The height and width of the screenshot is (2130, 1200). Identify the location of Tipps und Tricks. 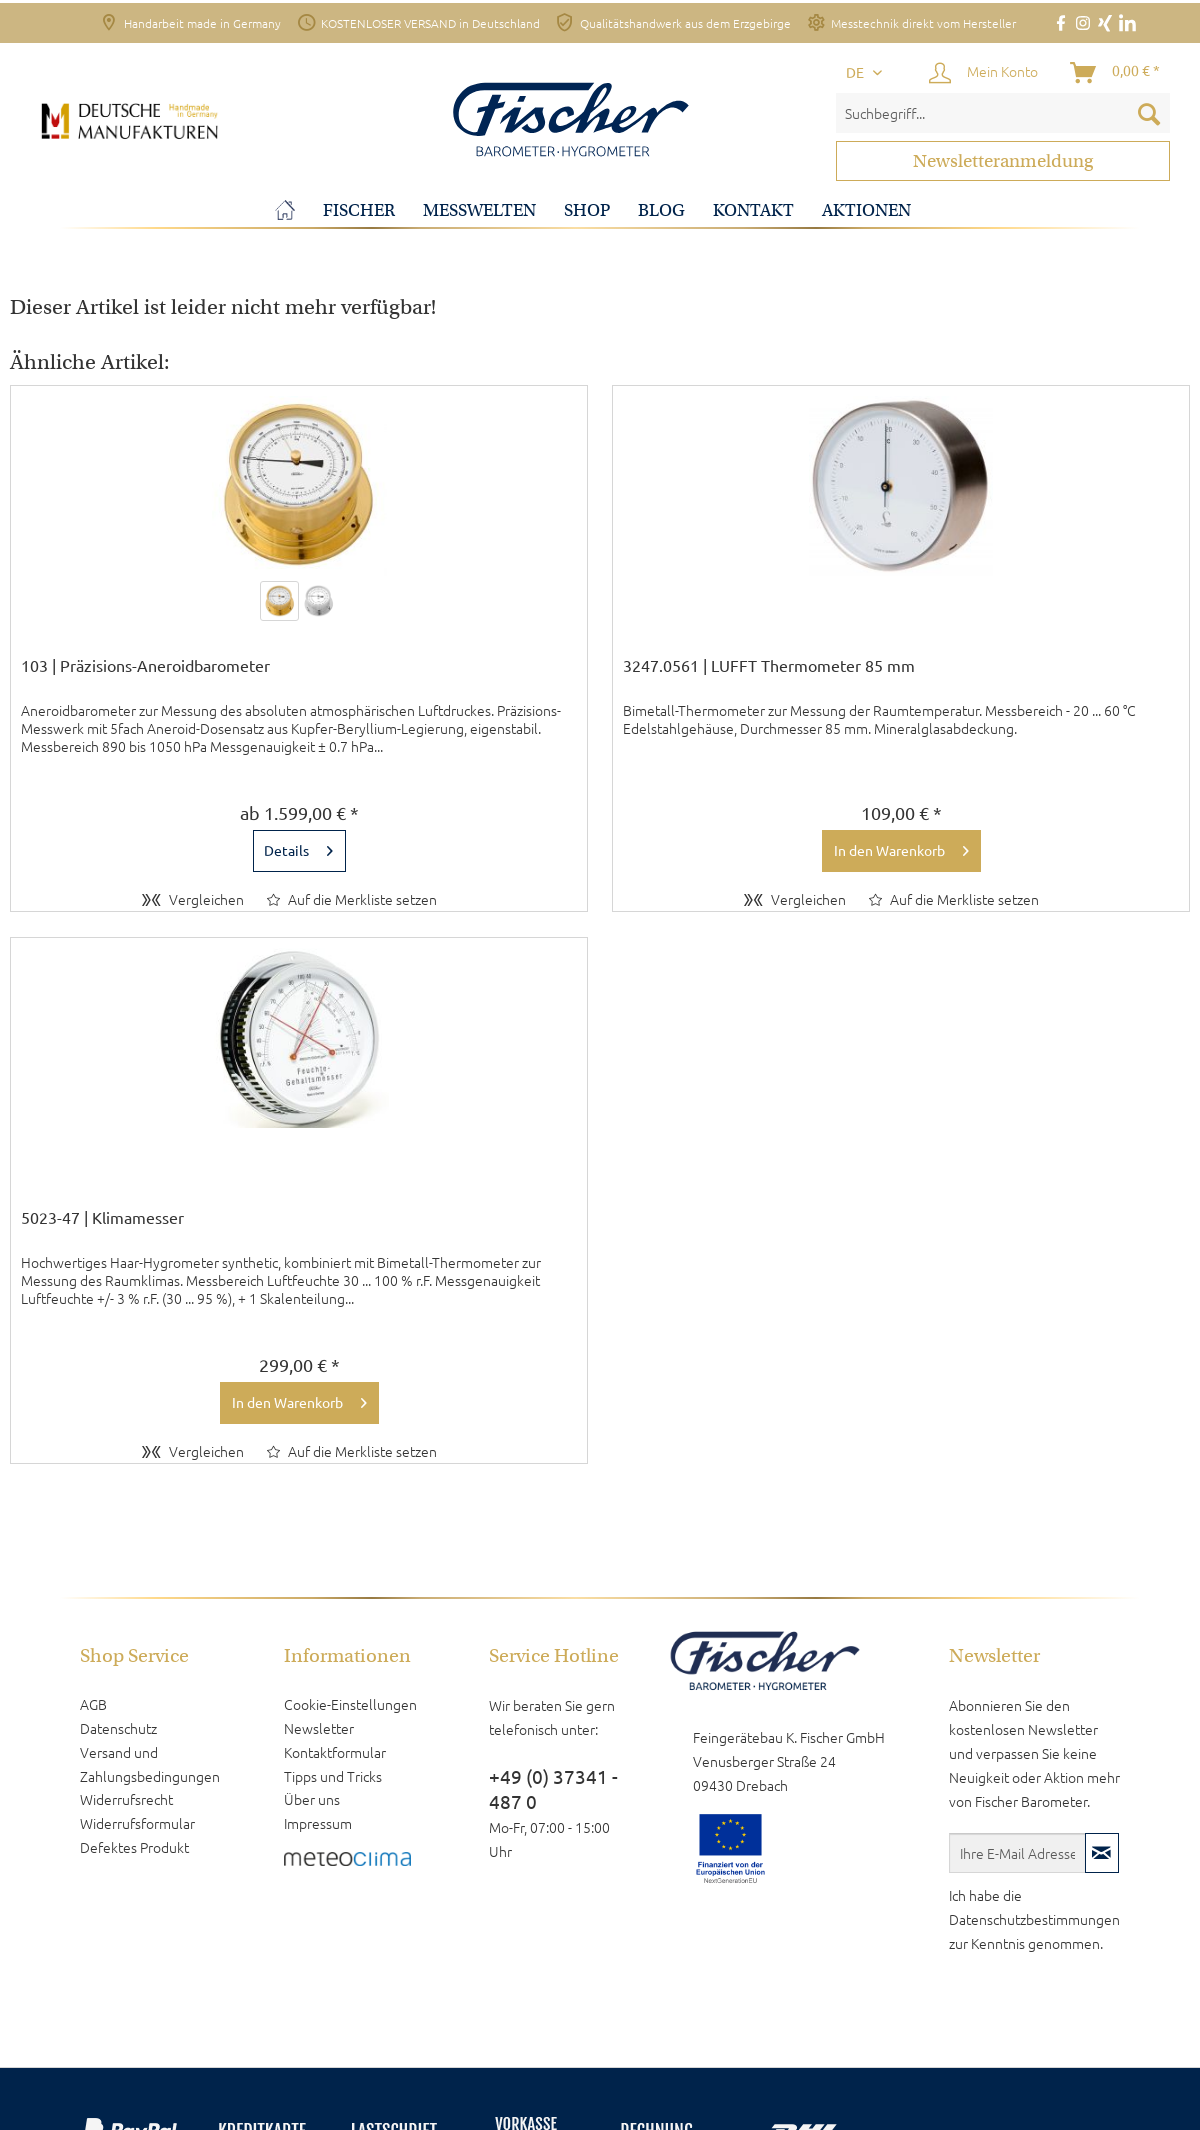
(333, 1776).